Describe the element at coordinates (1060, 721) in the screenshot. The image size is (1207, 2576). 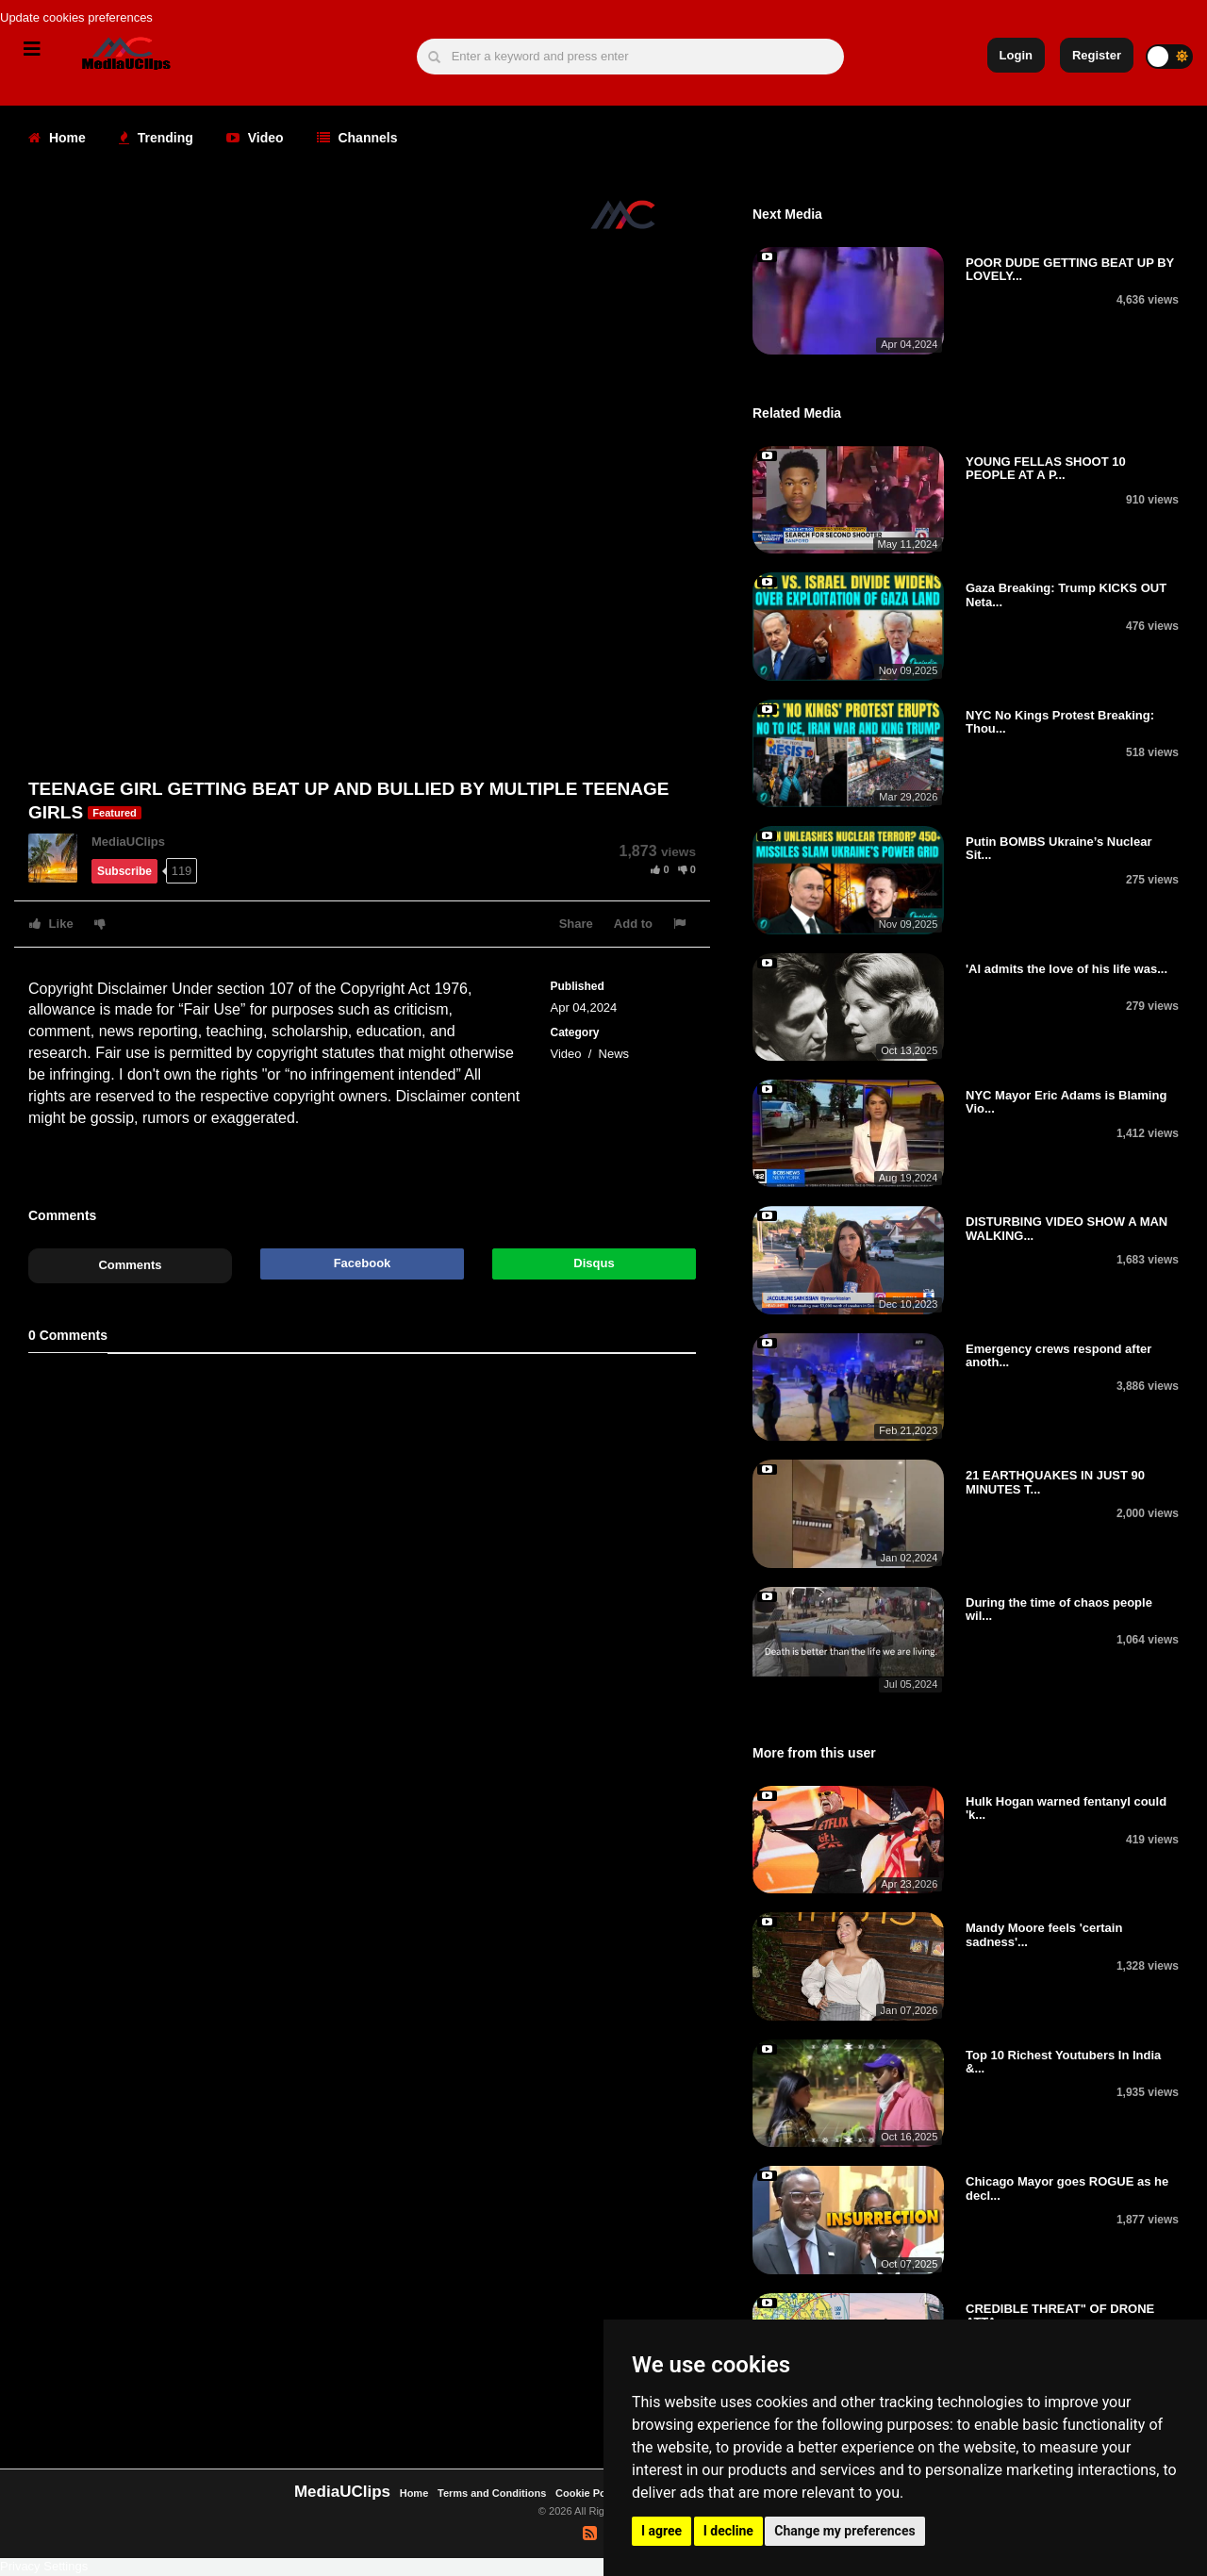
I see `NYC No Kings Protest Breaking: Thou...` at that location.